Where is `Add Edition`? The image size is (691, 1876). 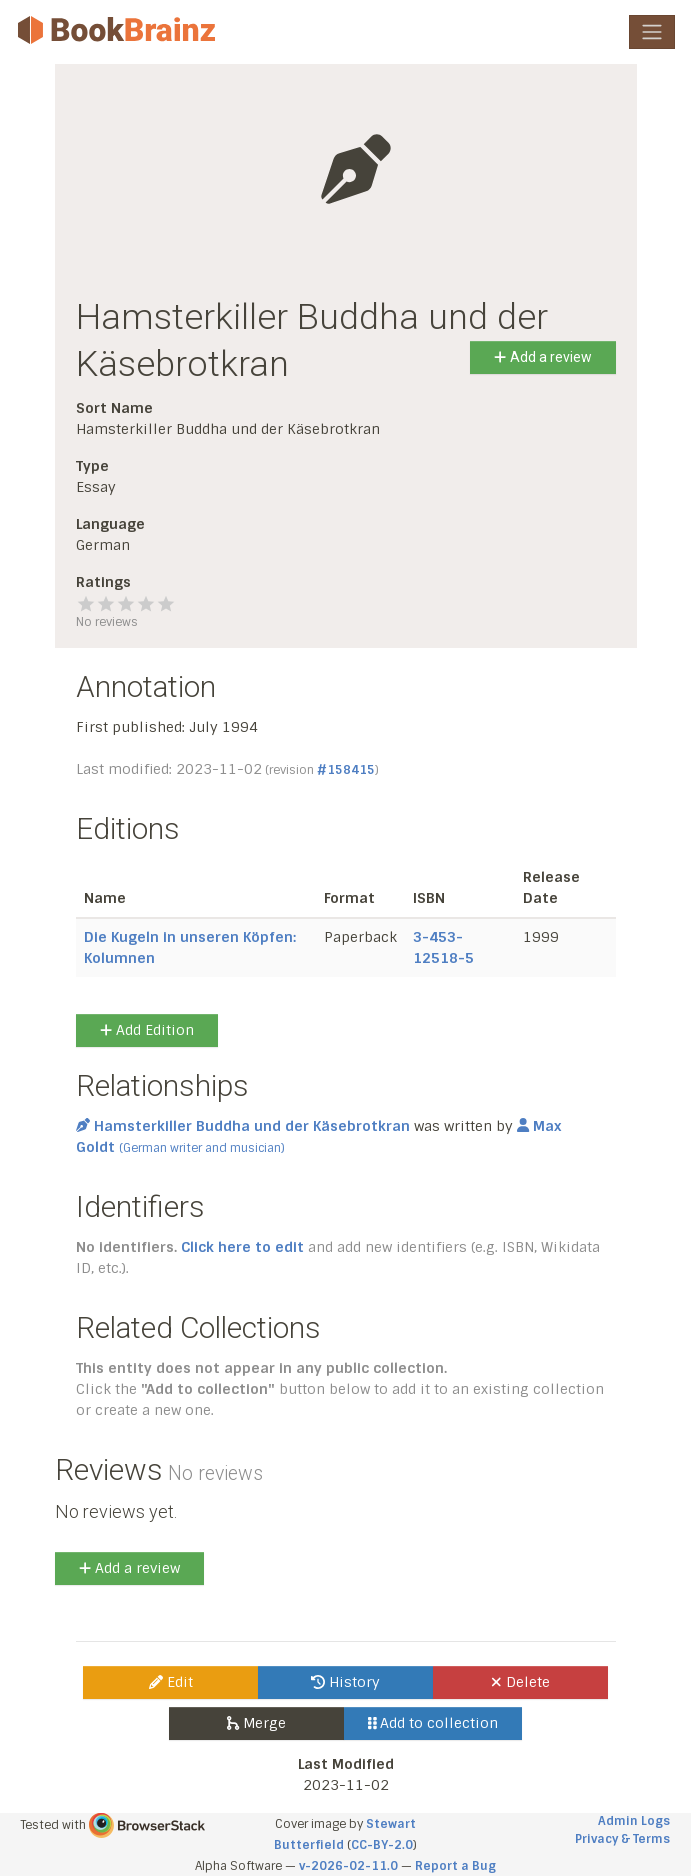
Add Edition is located at coordinates (147, 1030).